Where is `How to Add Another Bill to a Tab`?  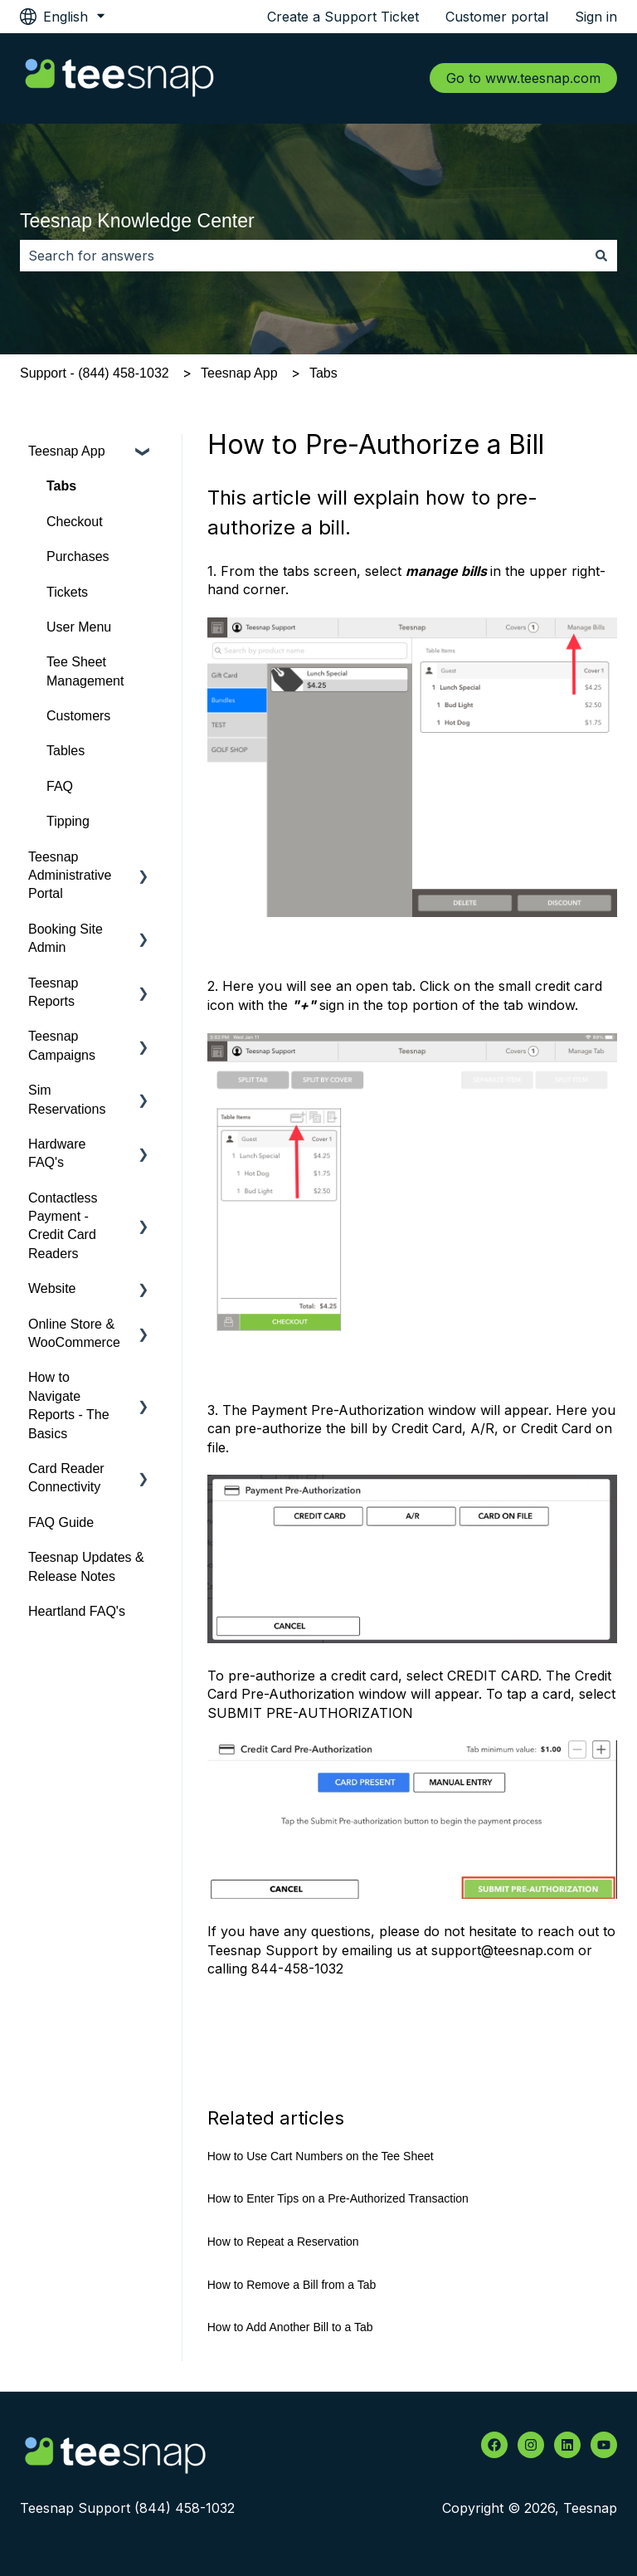
How to Add Another Bill to a Tab is located at coordinates (290, 2327).